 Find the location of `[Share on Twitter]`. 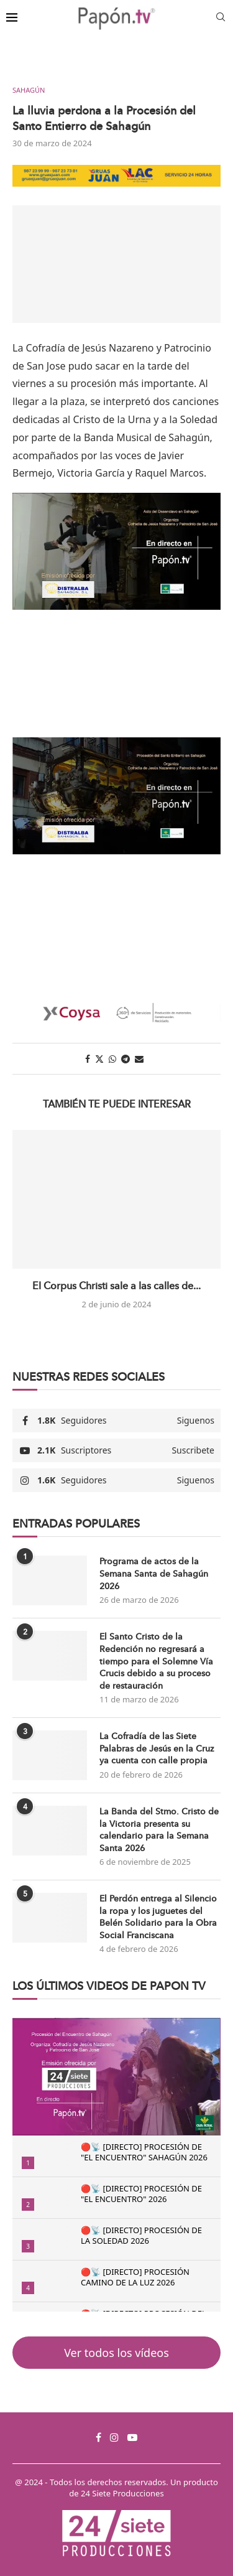

[Share on Twitter] is located at coordinates (99, 1059).